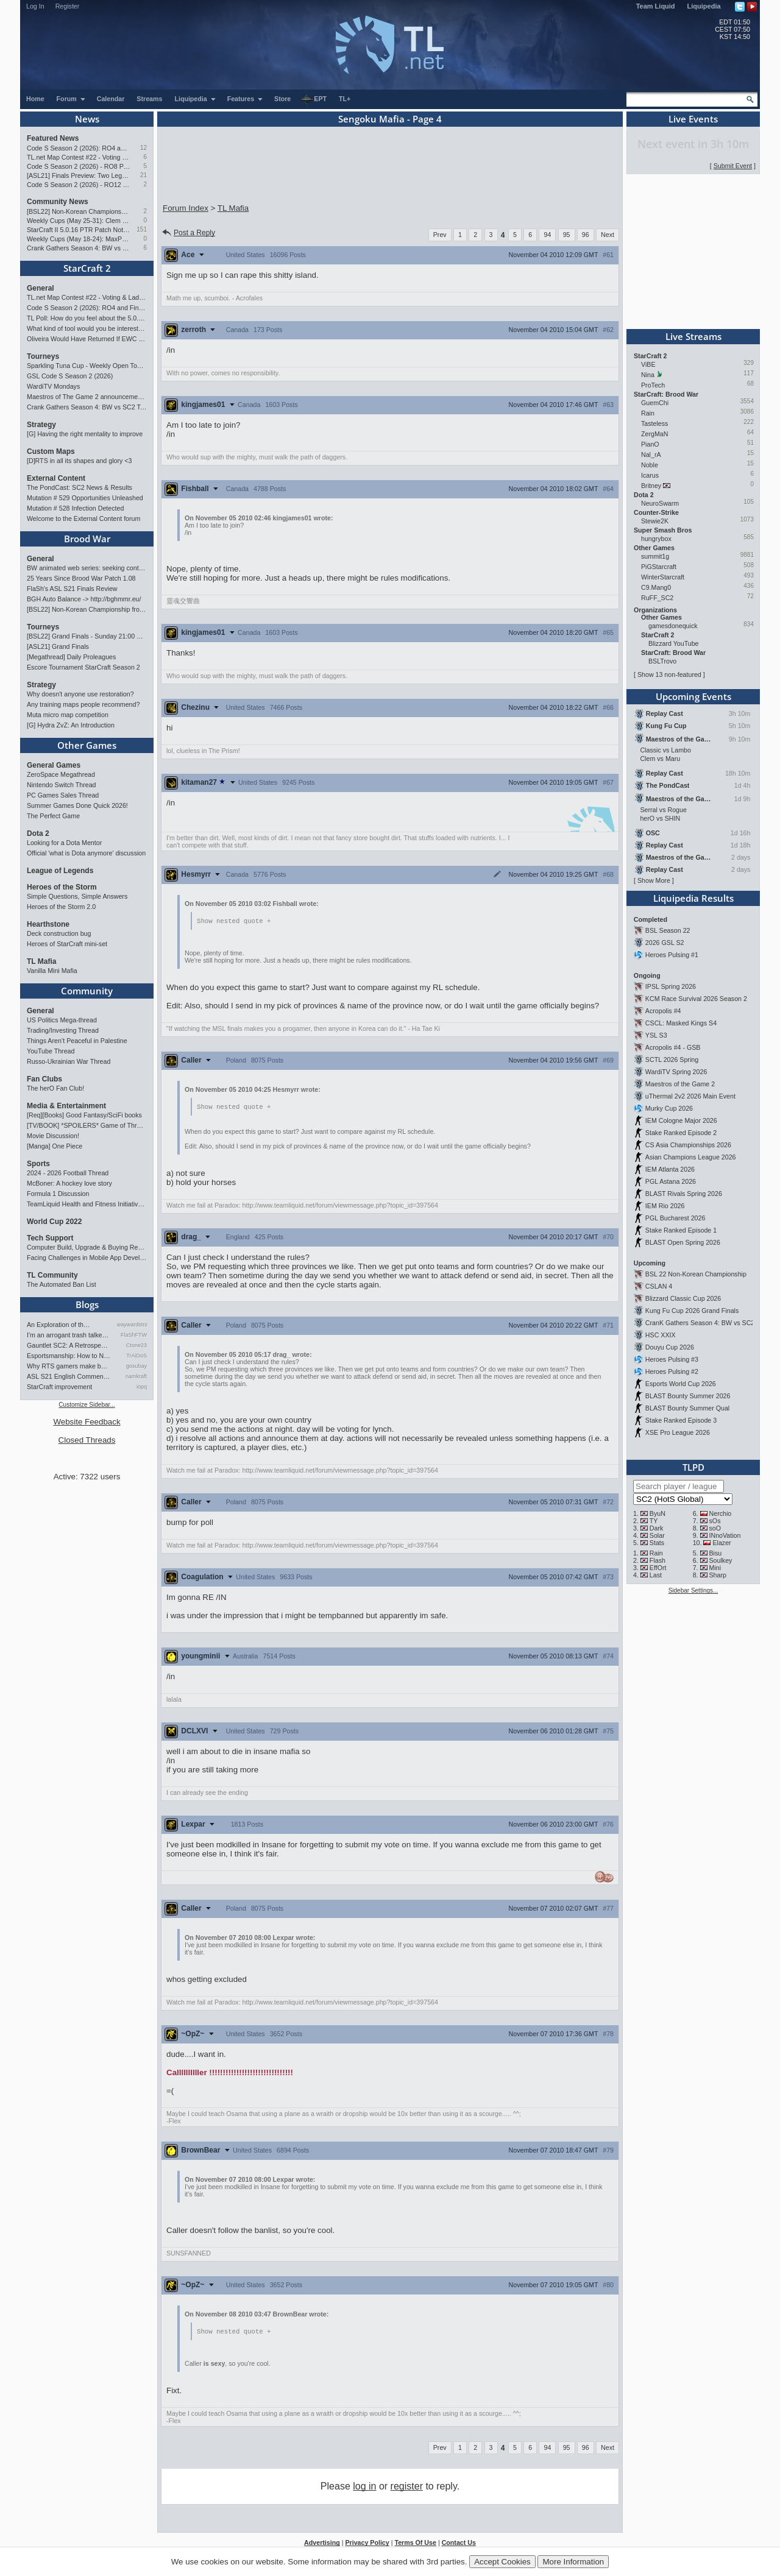  Describe the element at coordinates (85, 497) in the screenshot. I see `Mutation # 529 Opportunities Unleashed` at that location.